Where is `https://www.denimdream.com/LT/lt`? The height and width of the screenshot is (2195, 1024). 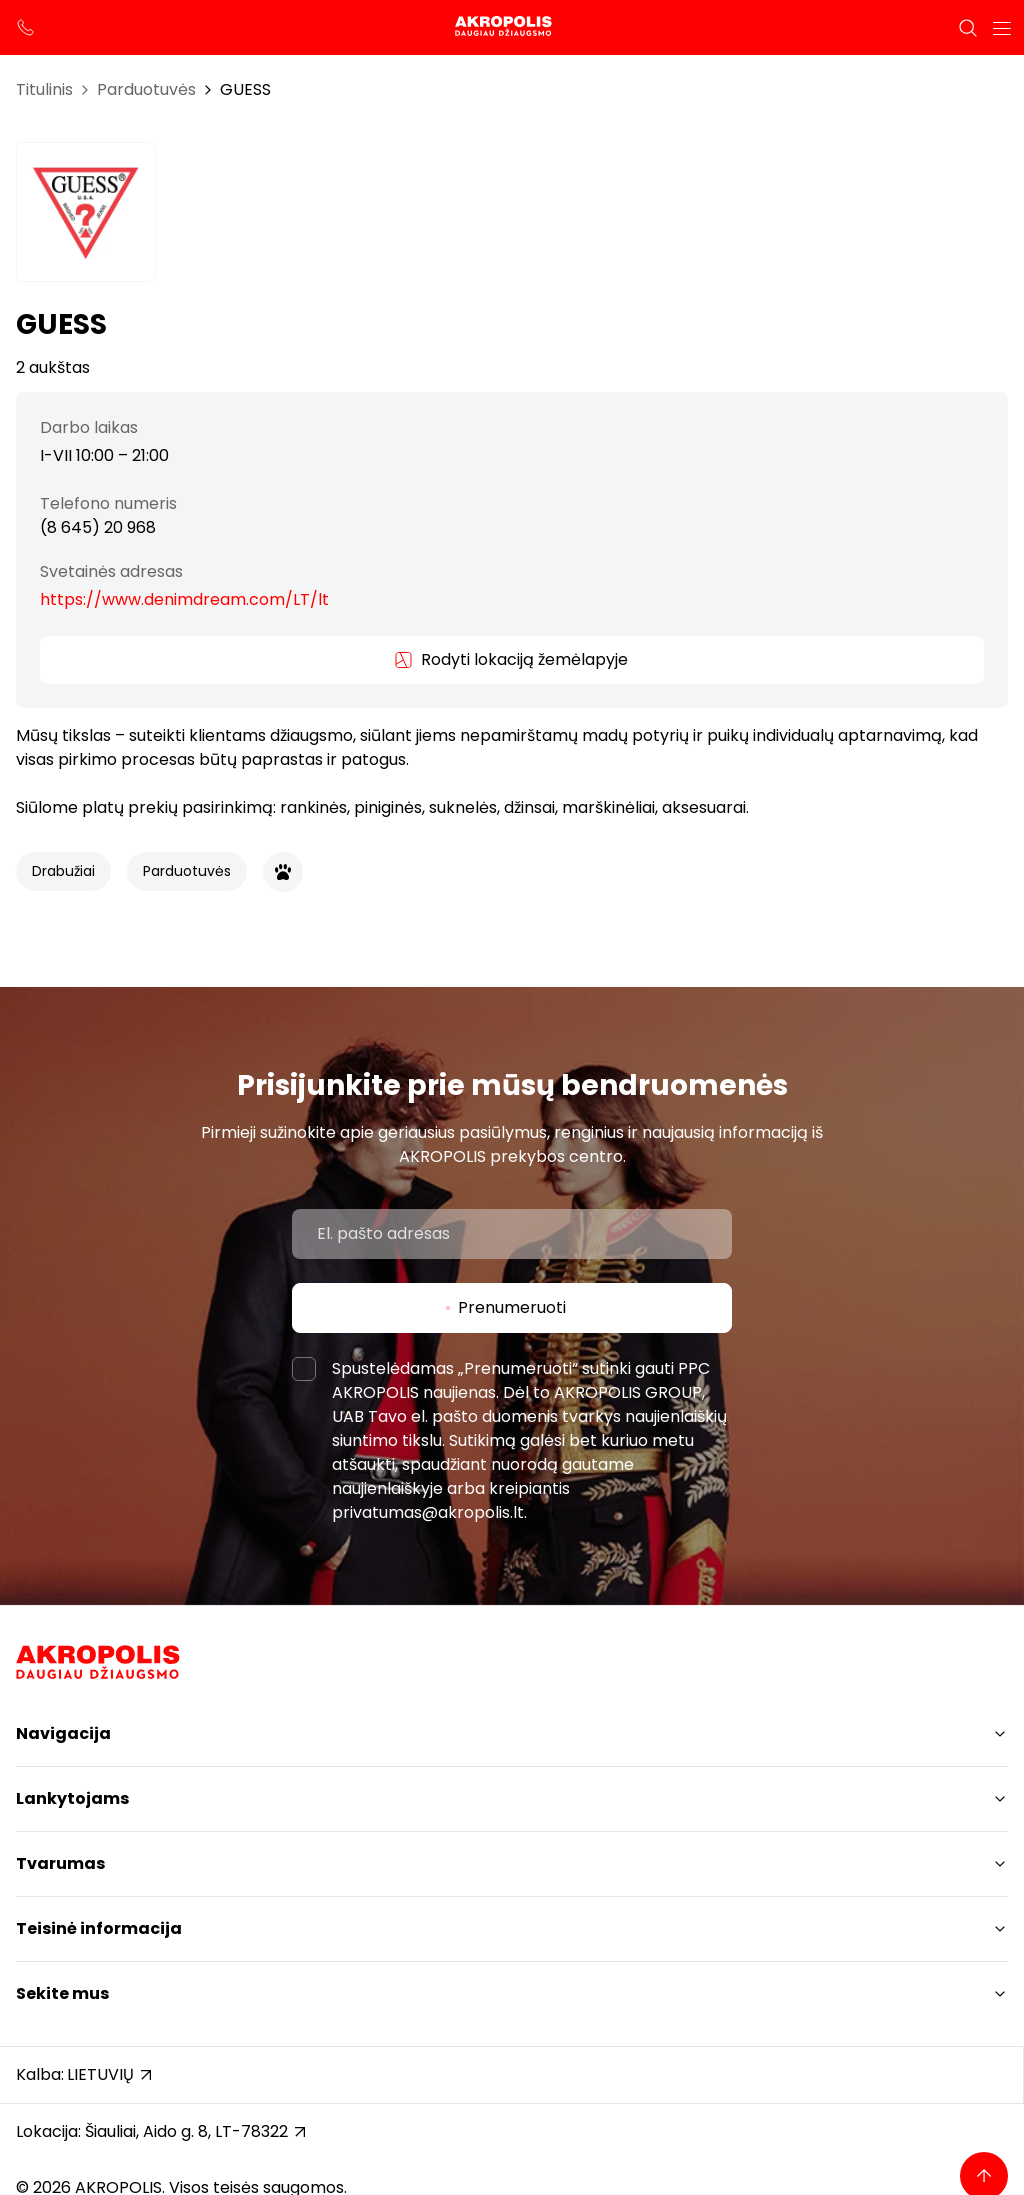 https://www.denimdream.com/LT/lt is located at coordinates (184, 599).